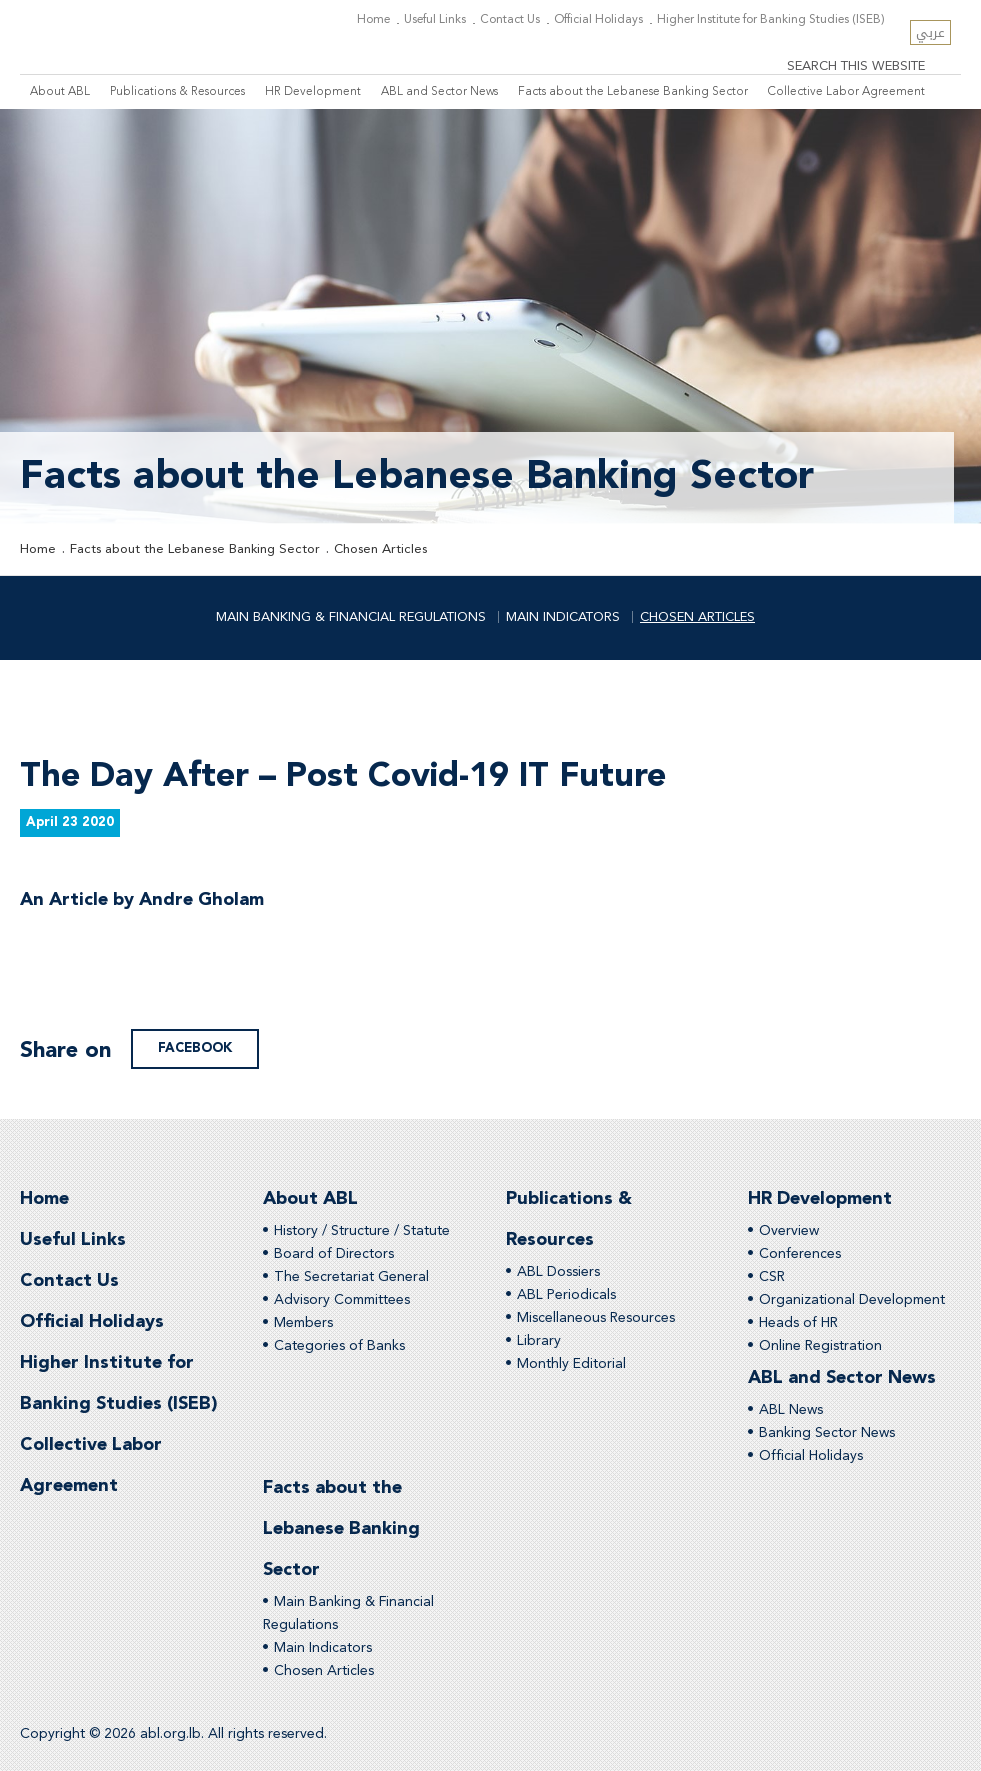  I want to click on Online Registration, so click(820, 1346).